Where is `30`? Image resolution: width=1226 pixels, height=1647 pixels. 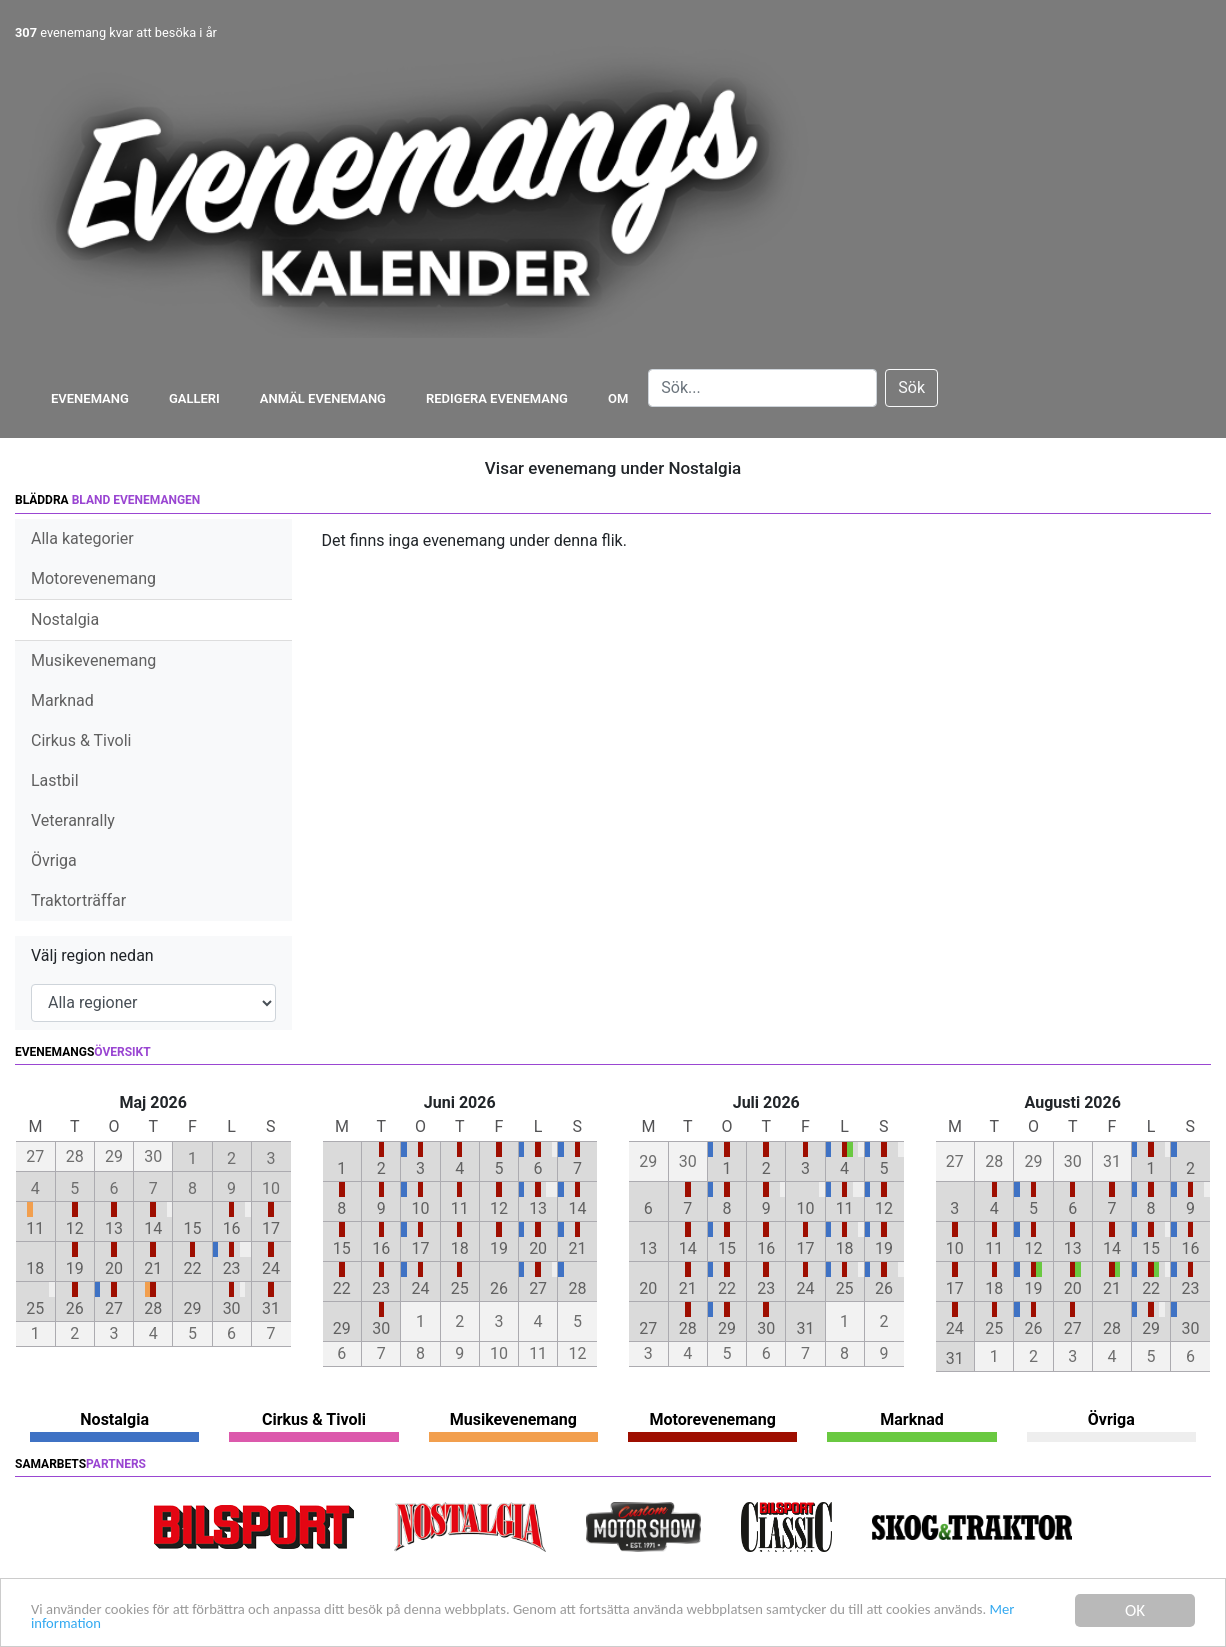 30 is located at coordinates (232, 1308).